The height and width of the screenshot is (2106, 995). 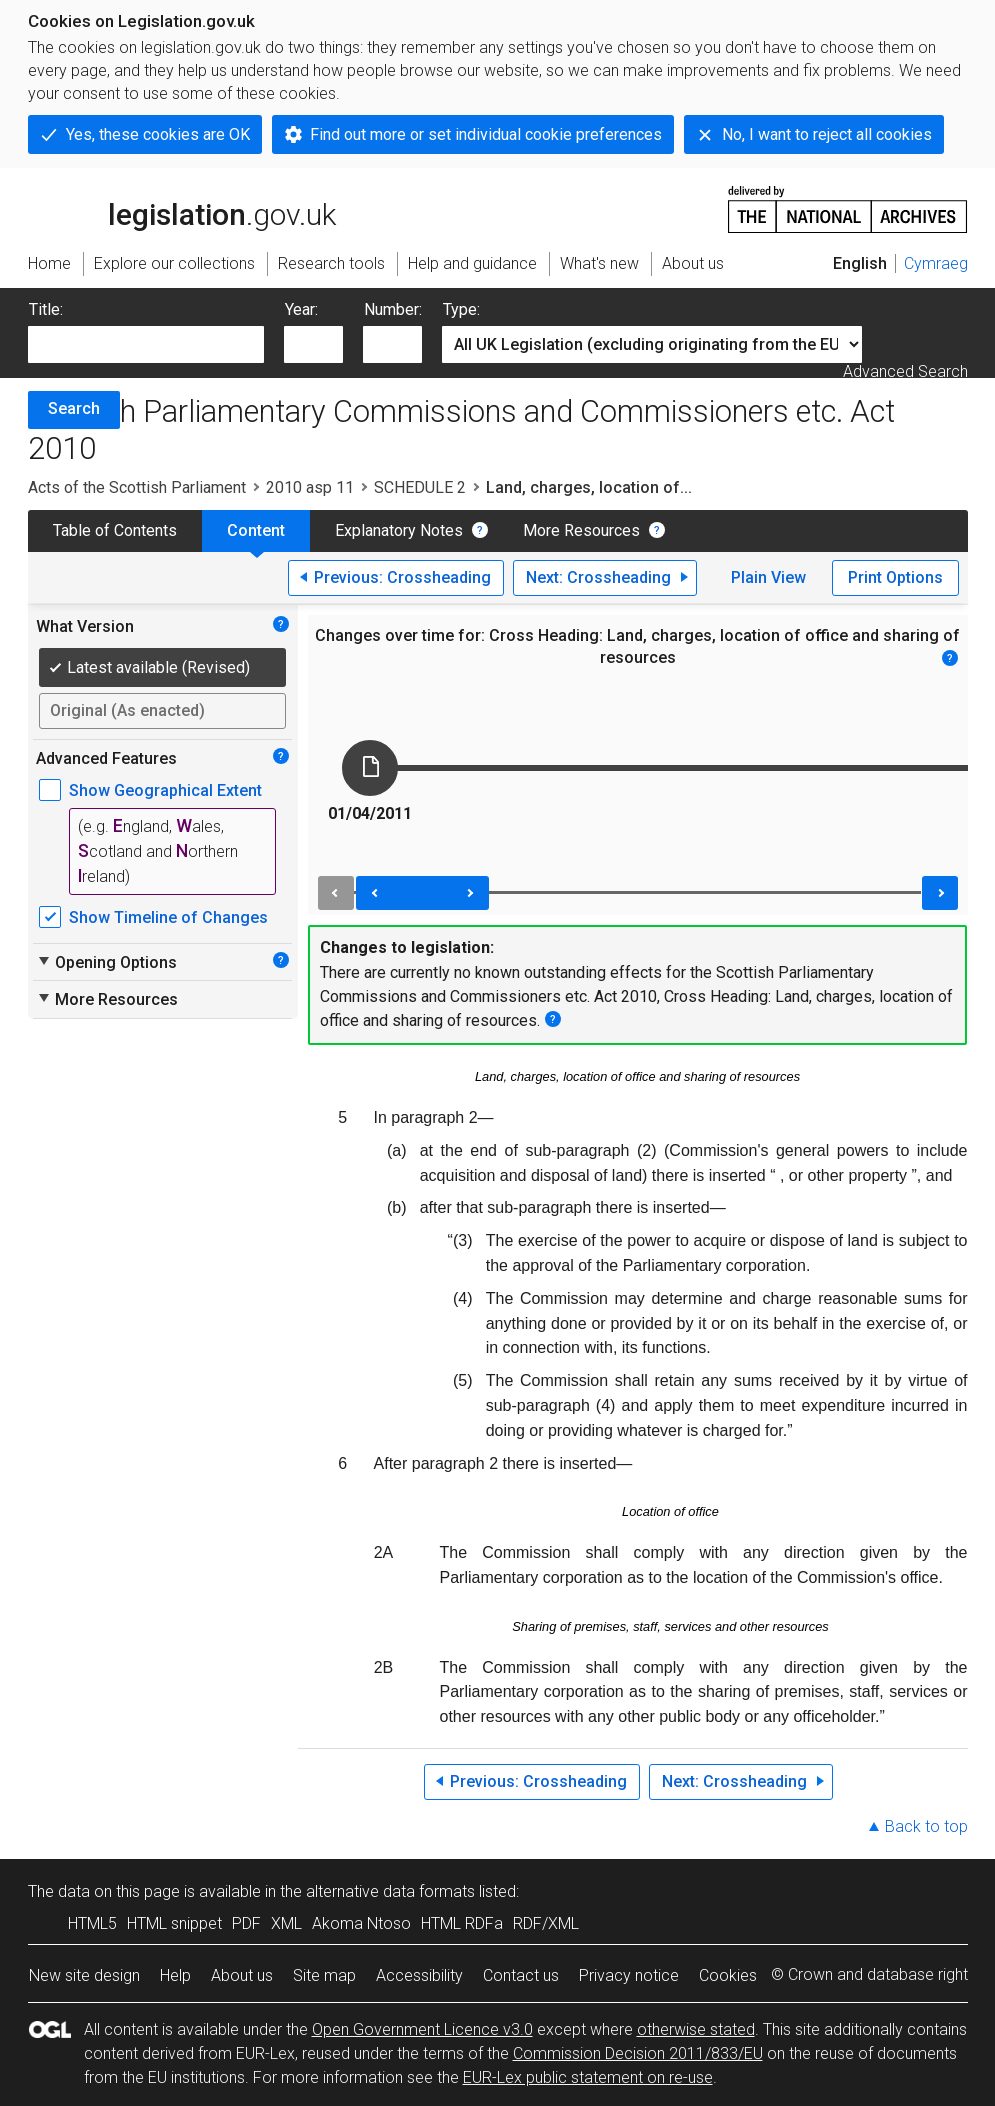 What do you see at coordinates (174, 1923) in the screenshot?
I see `HTML snippet` at bounding box center [174, 1923].